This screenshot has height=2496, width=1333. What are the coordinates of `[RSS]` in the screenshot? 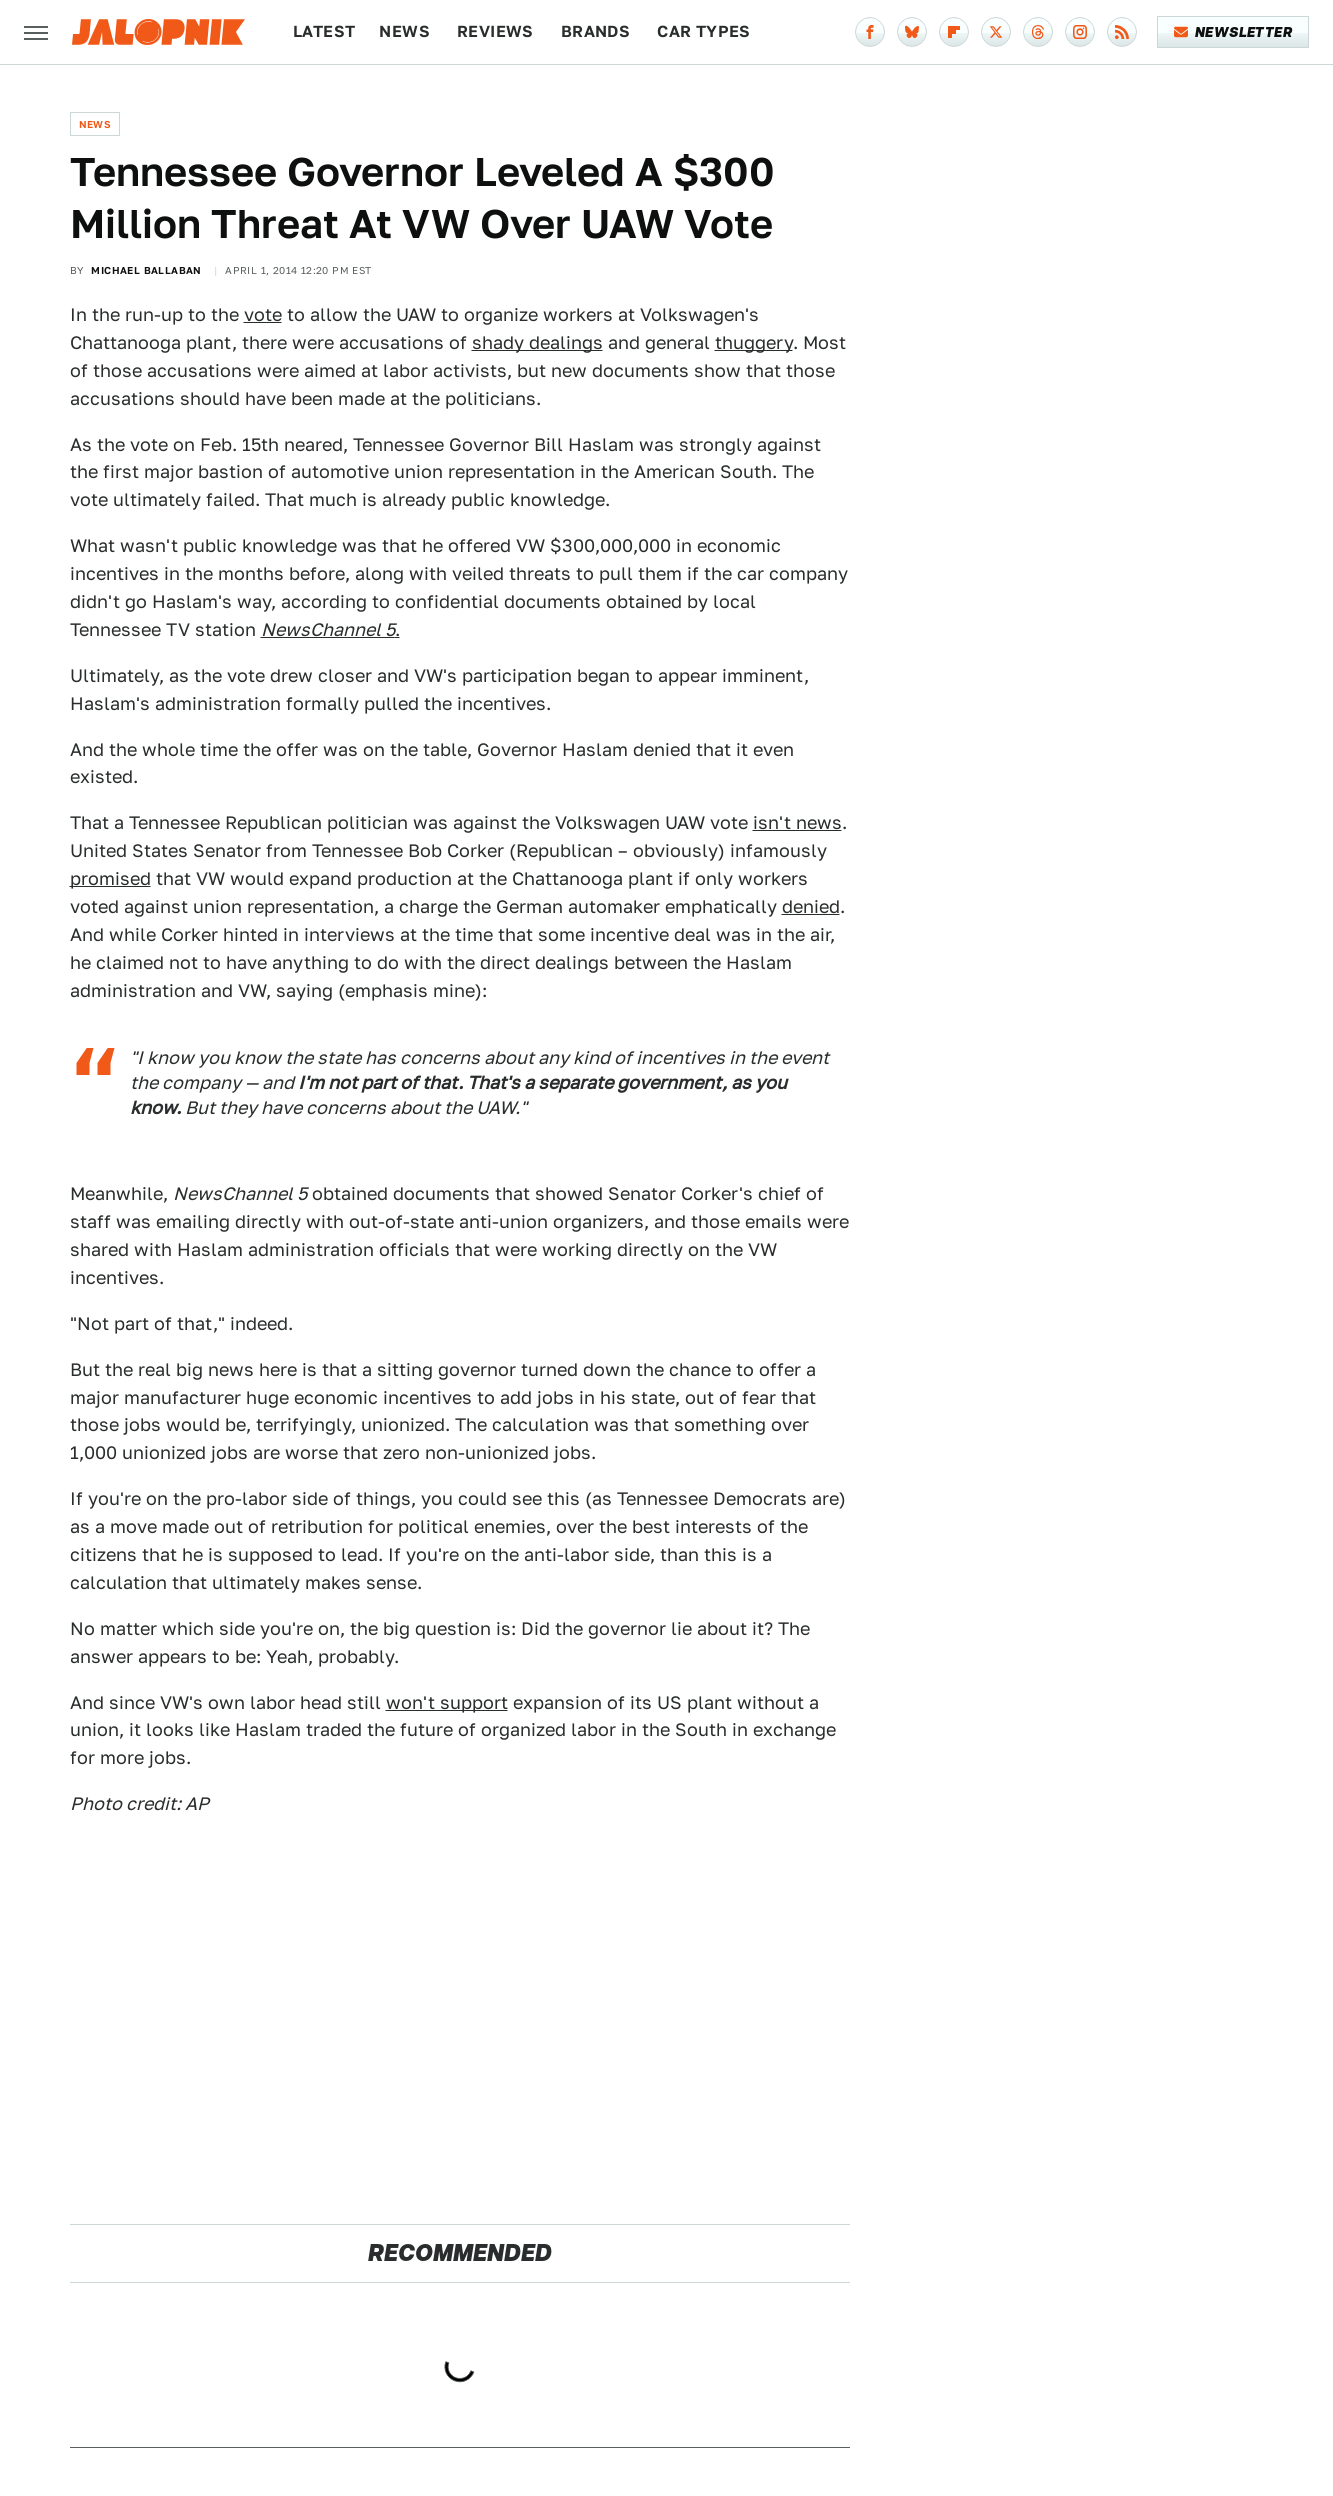 It's located at (1122, 32).